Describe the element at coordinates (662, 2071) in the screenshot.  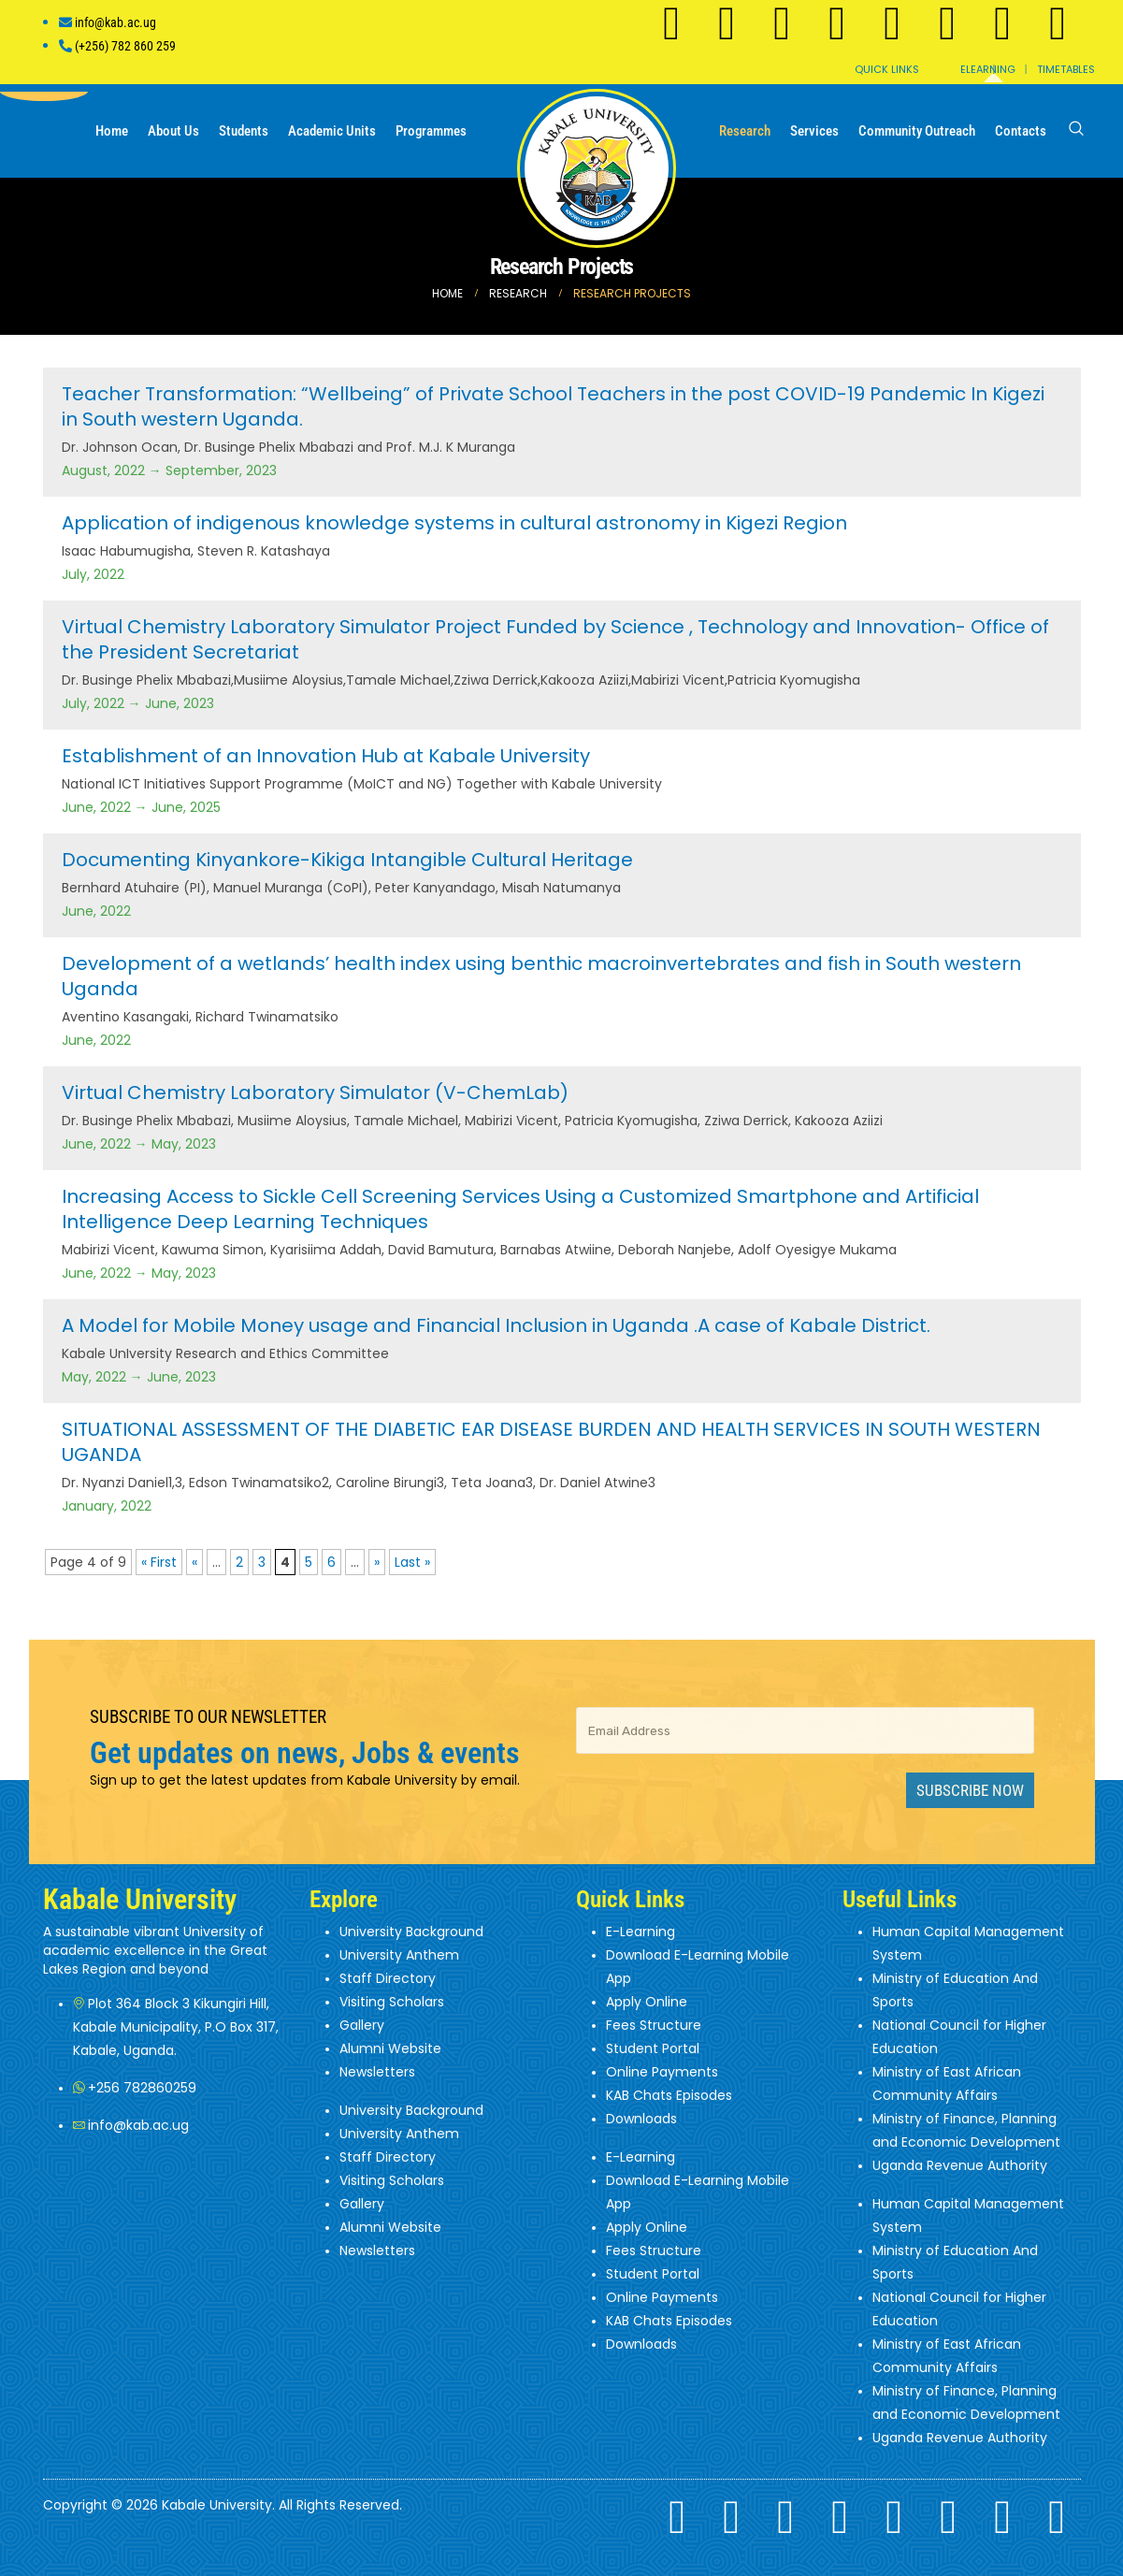
I see `Online Payments` at that location.